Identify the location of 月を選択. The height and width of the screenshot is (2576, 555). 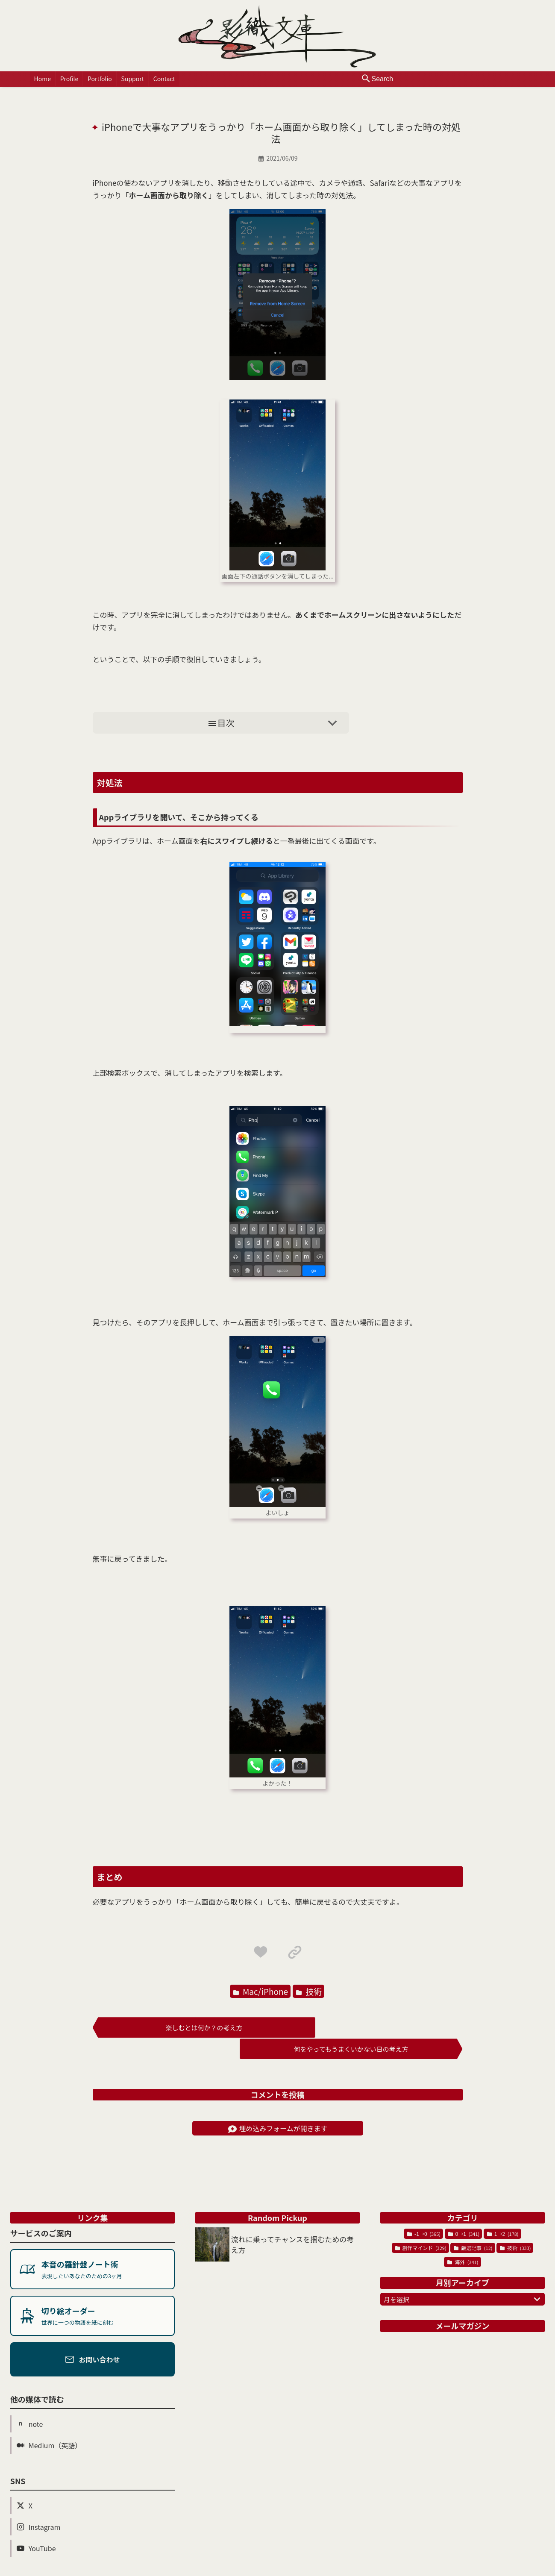
(464, 2277).